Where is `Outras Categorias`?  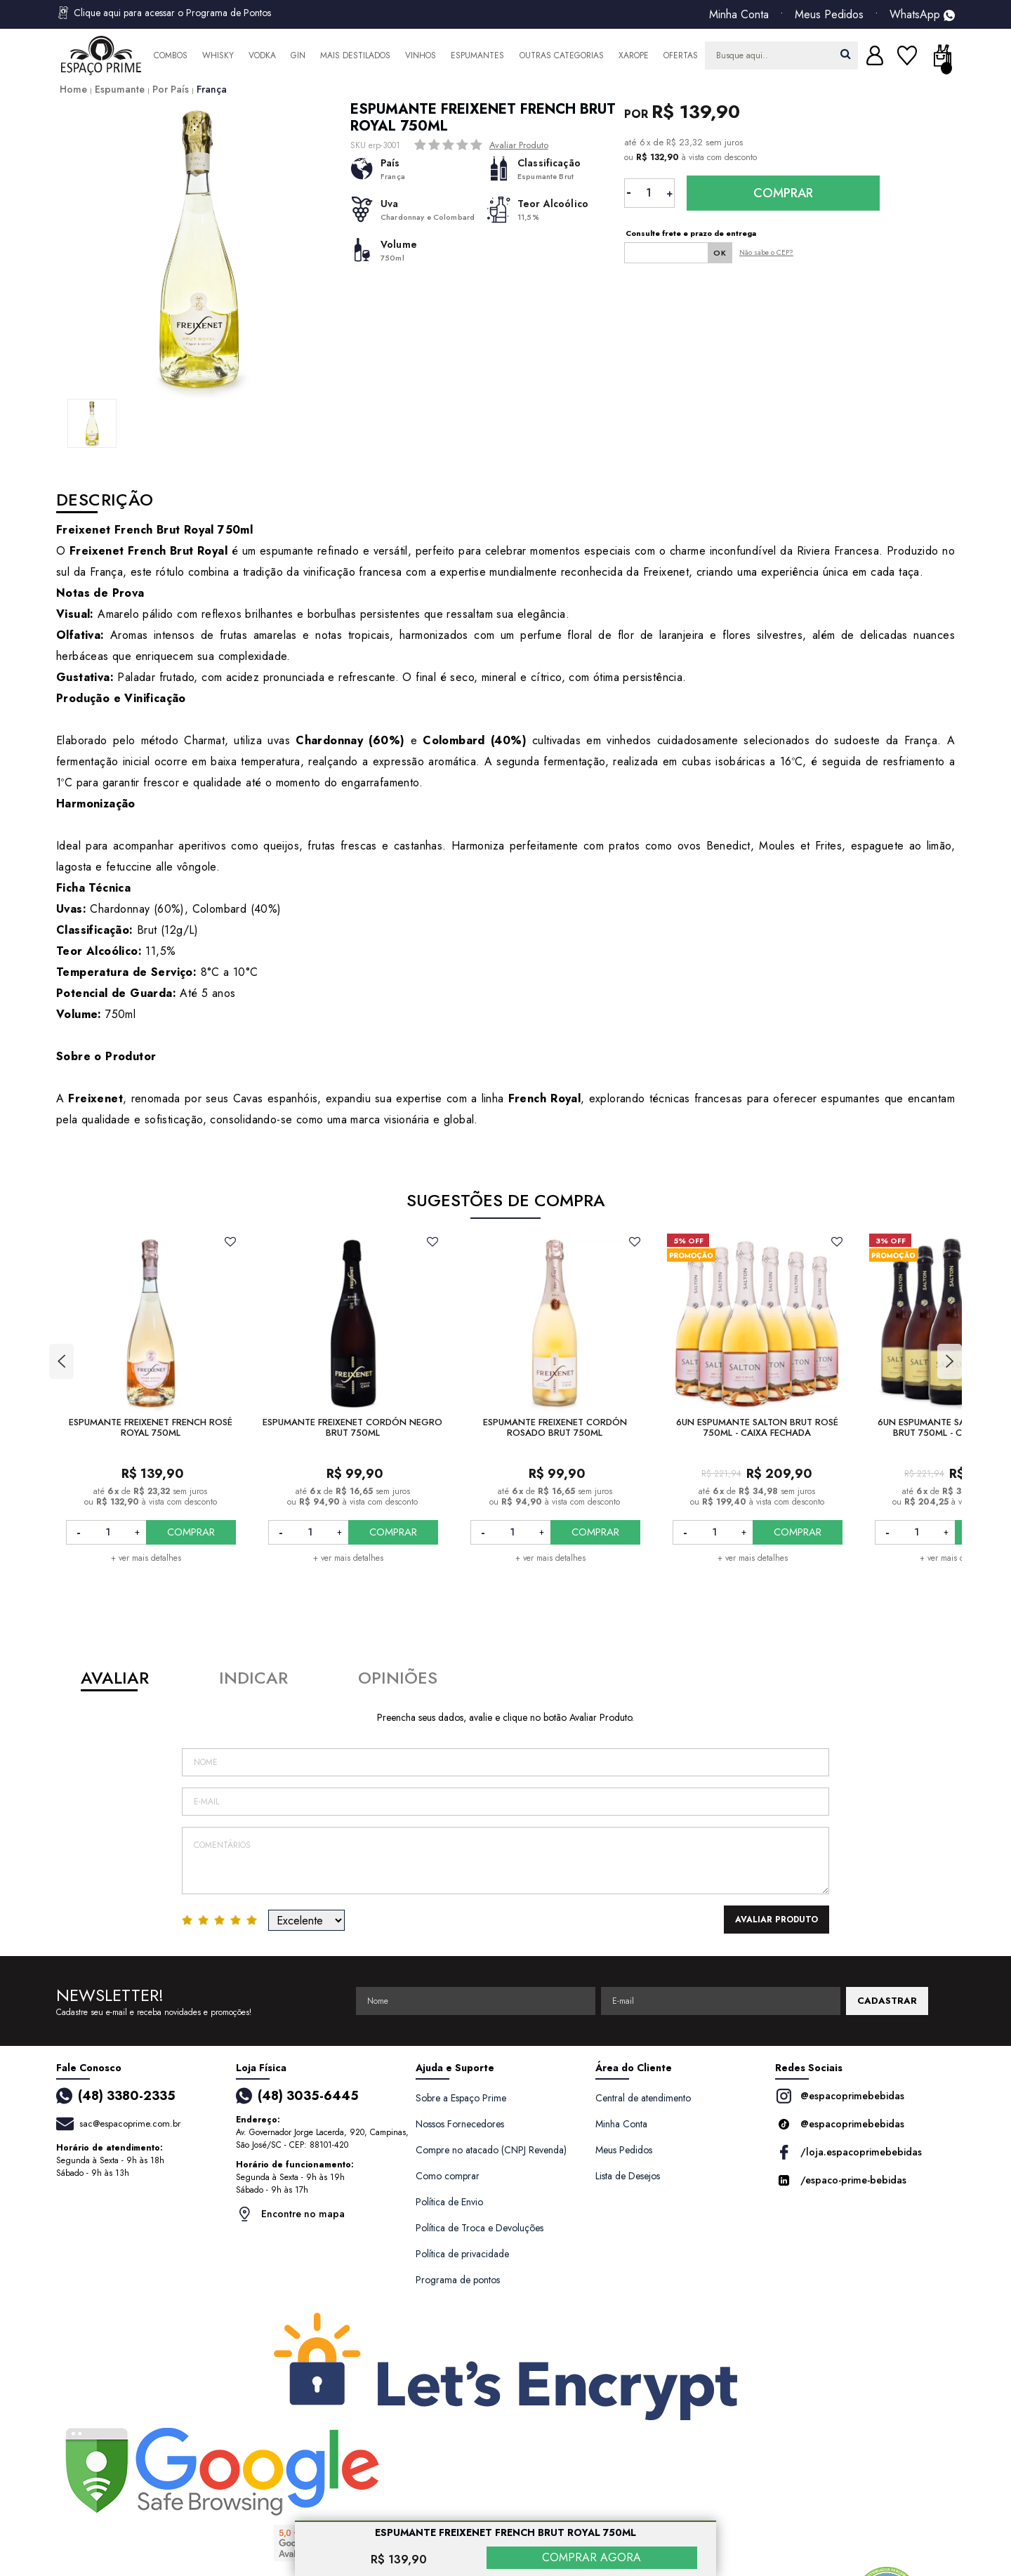
Outras Categorias is located at coordinates (562, 55).